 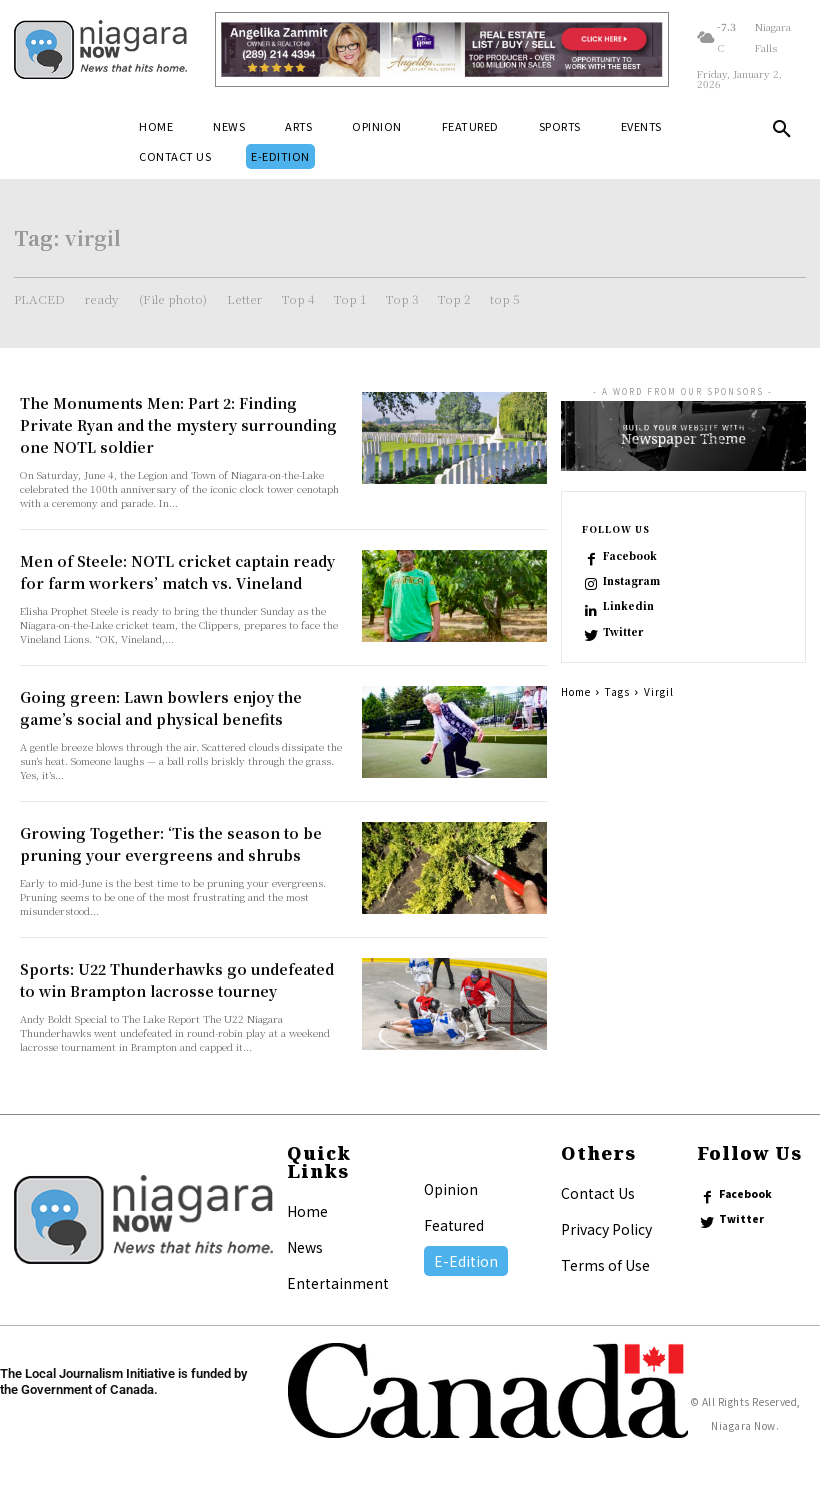 I want to click on Twitter, so click(x=623, y=632).